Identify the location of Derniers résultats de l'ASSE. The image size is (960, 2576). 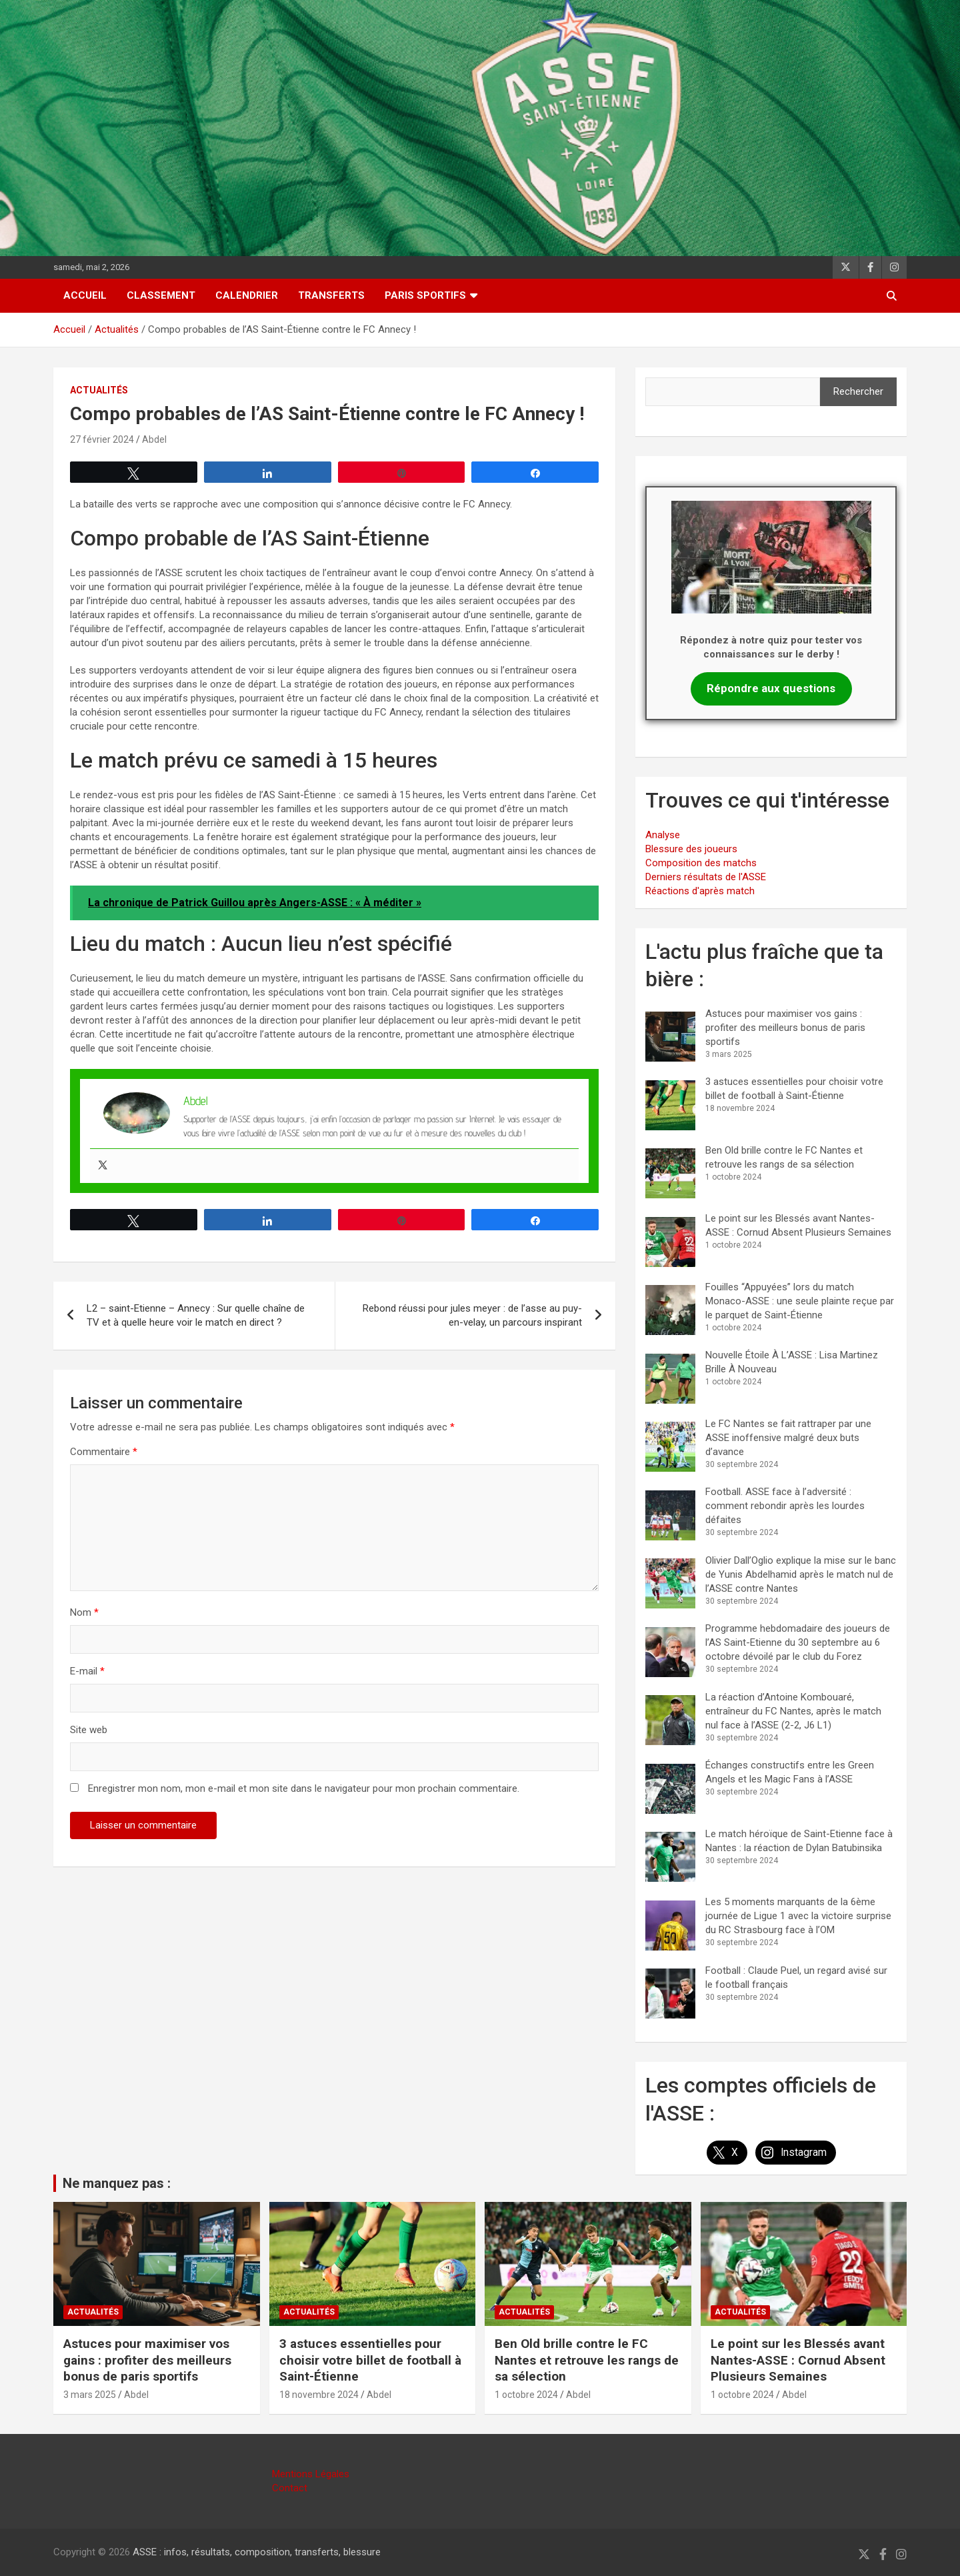
(705, 877).